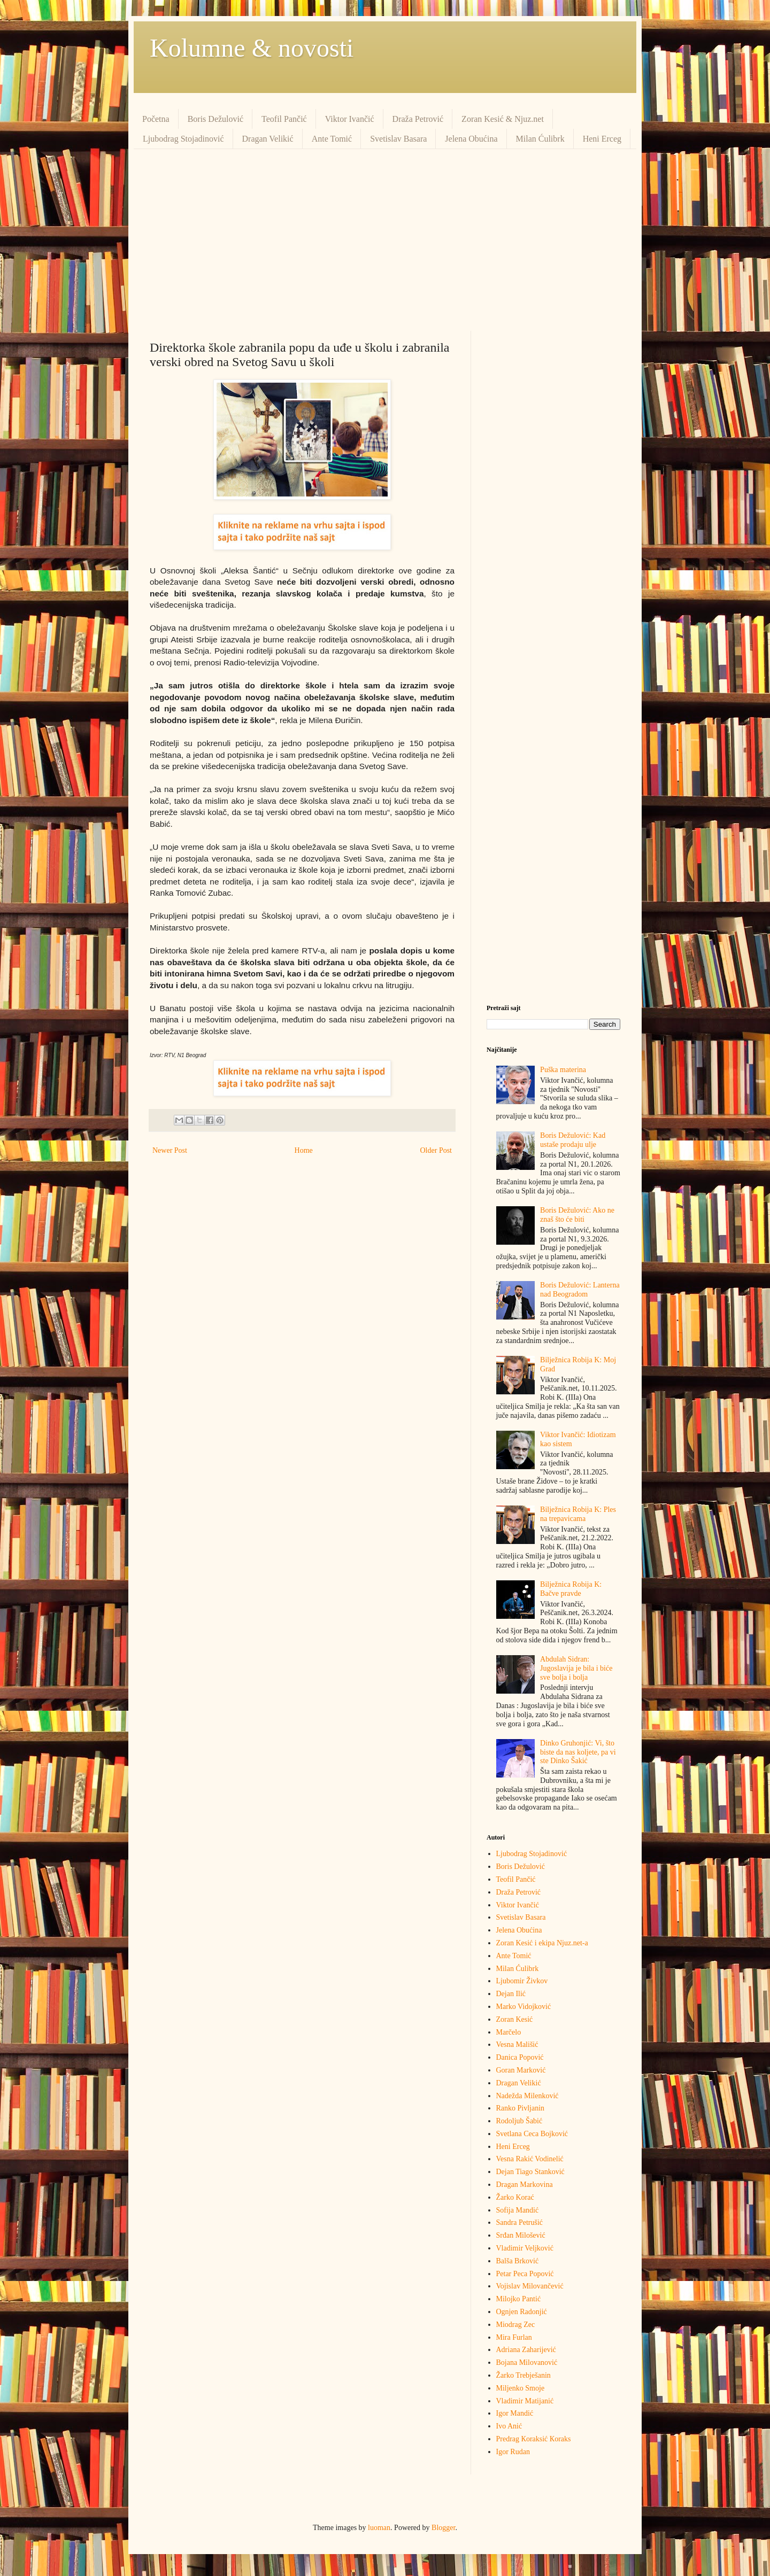 Image resolution: width=770 pixels, height=2576 pixels. What do you see at coordinates (183, 138) in the screenshot?
I see `Ljubodrag Stojadinović` at bounding box center [183, 138].